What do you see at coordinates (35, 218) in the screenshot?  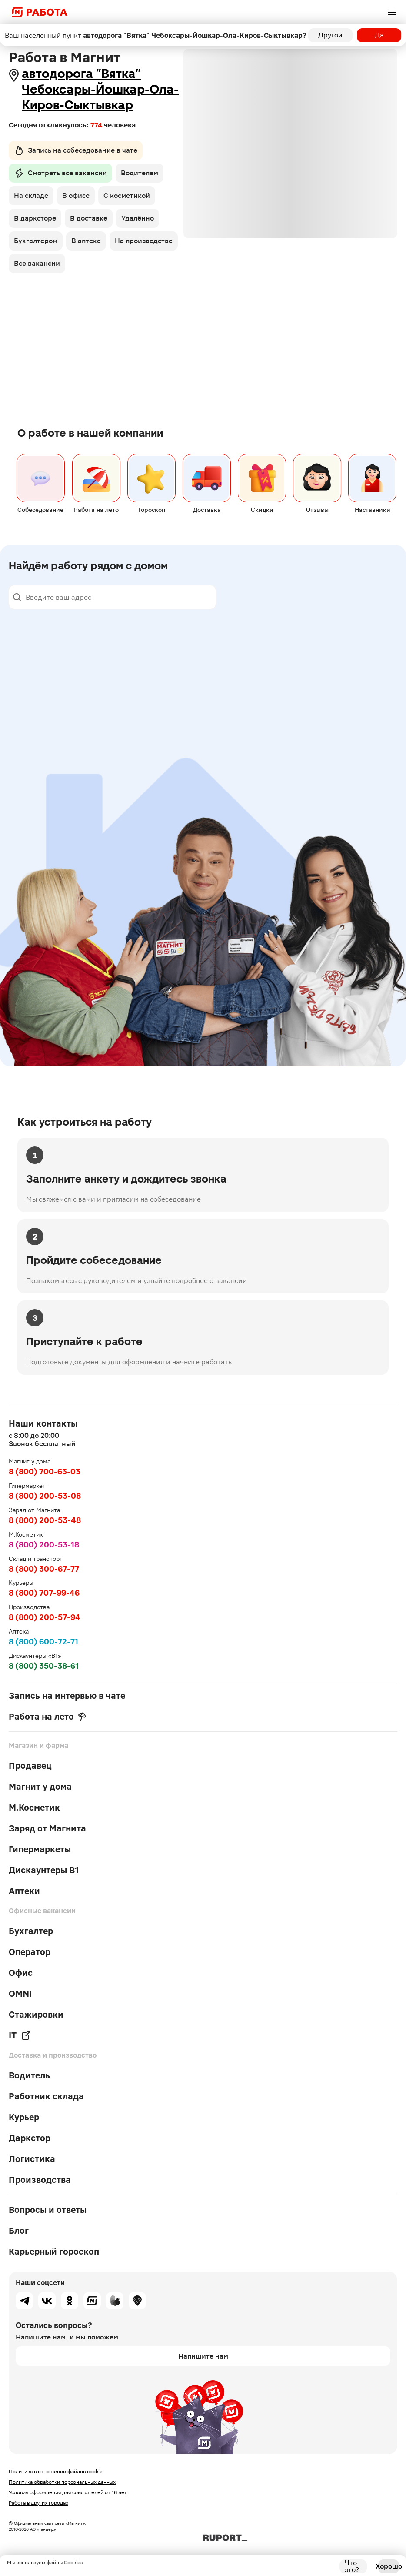 I see `В дарксторе` at bounding box center [35, 218].